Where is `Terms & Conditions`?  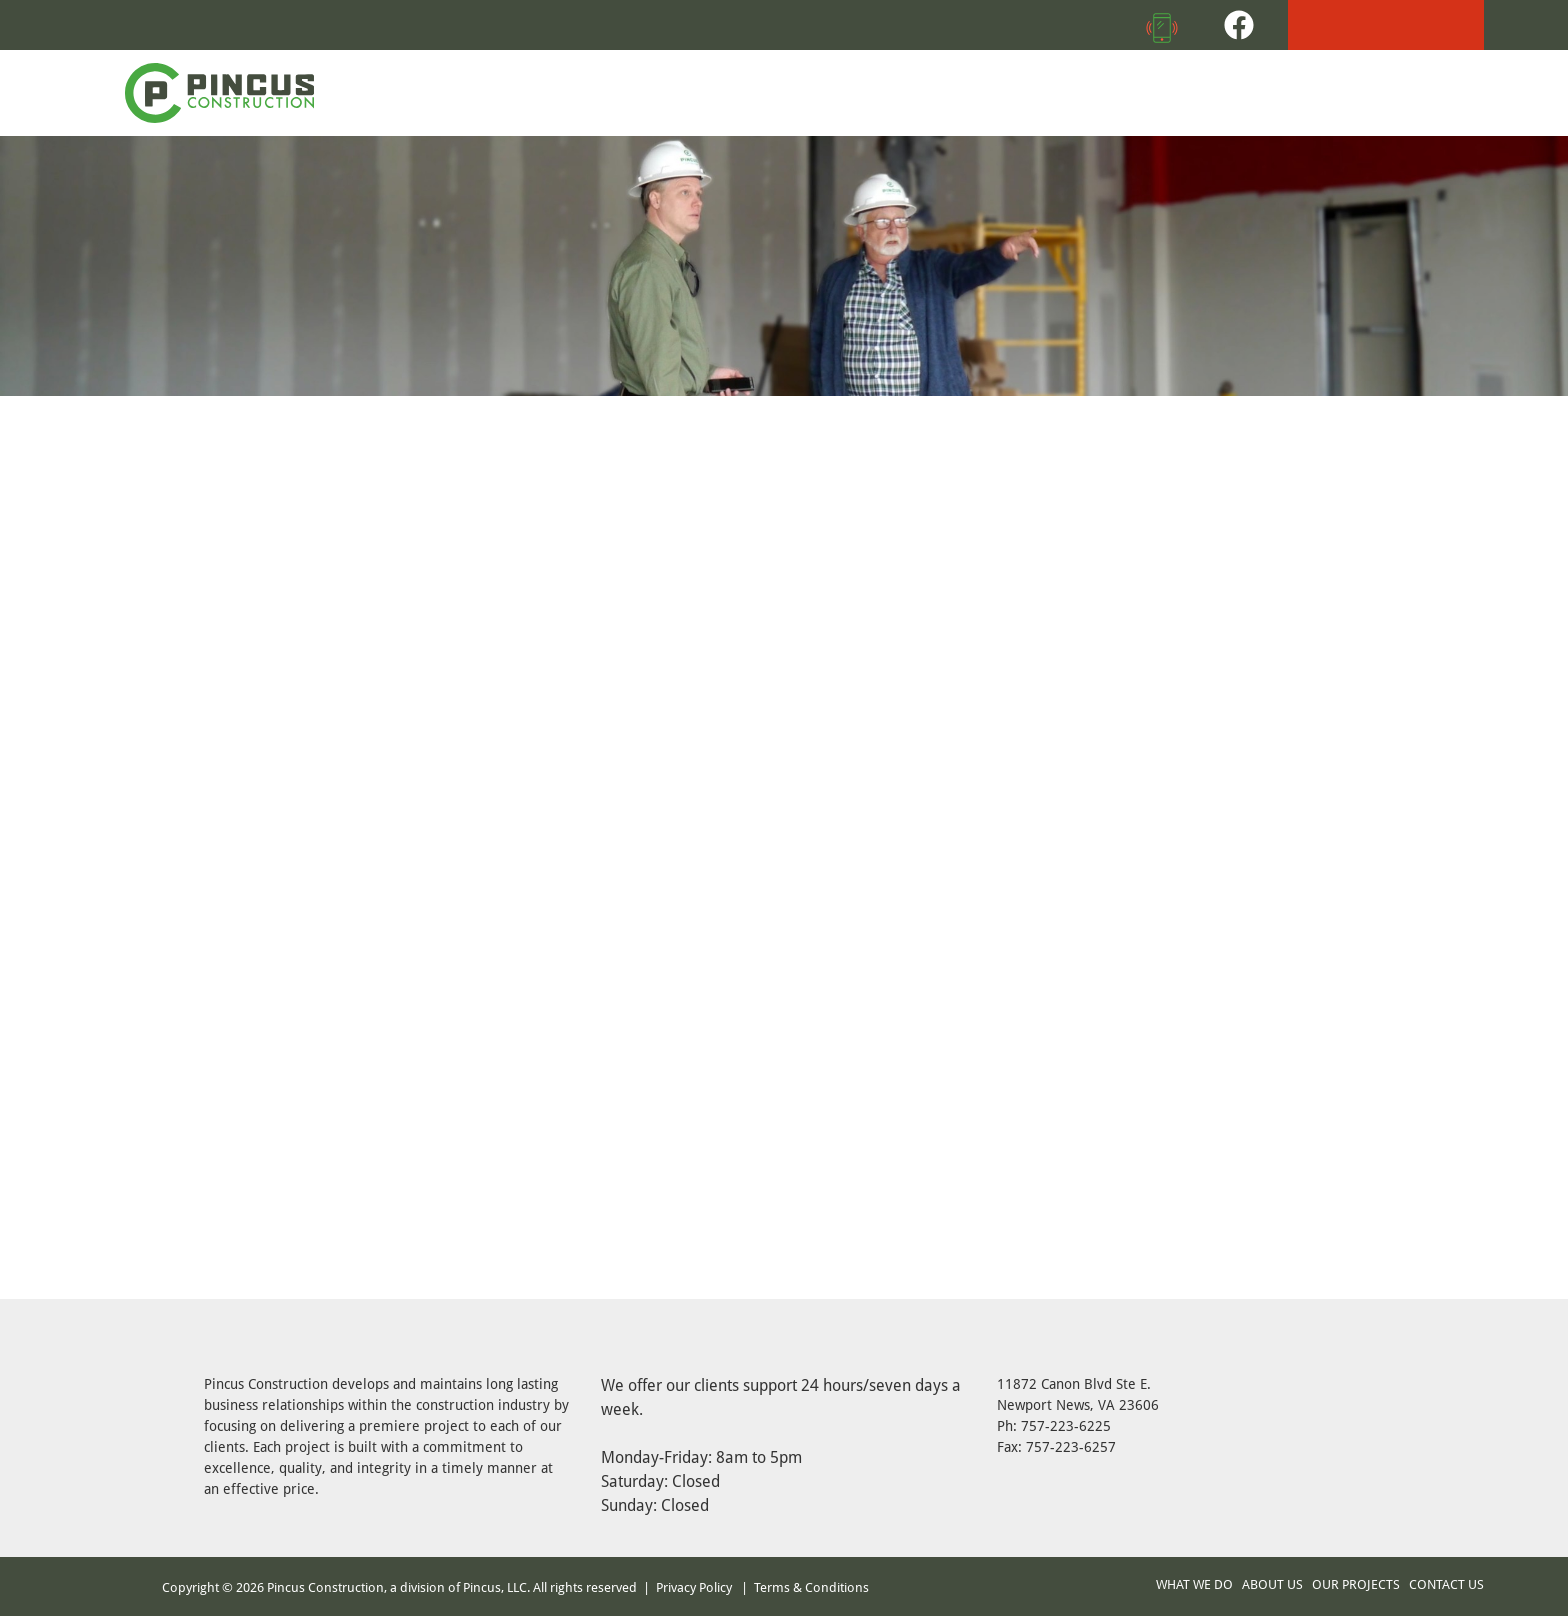
Terms & Conditions is located at coordinates (811, 1587).